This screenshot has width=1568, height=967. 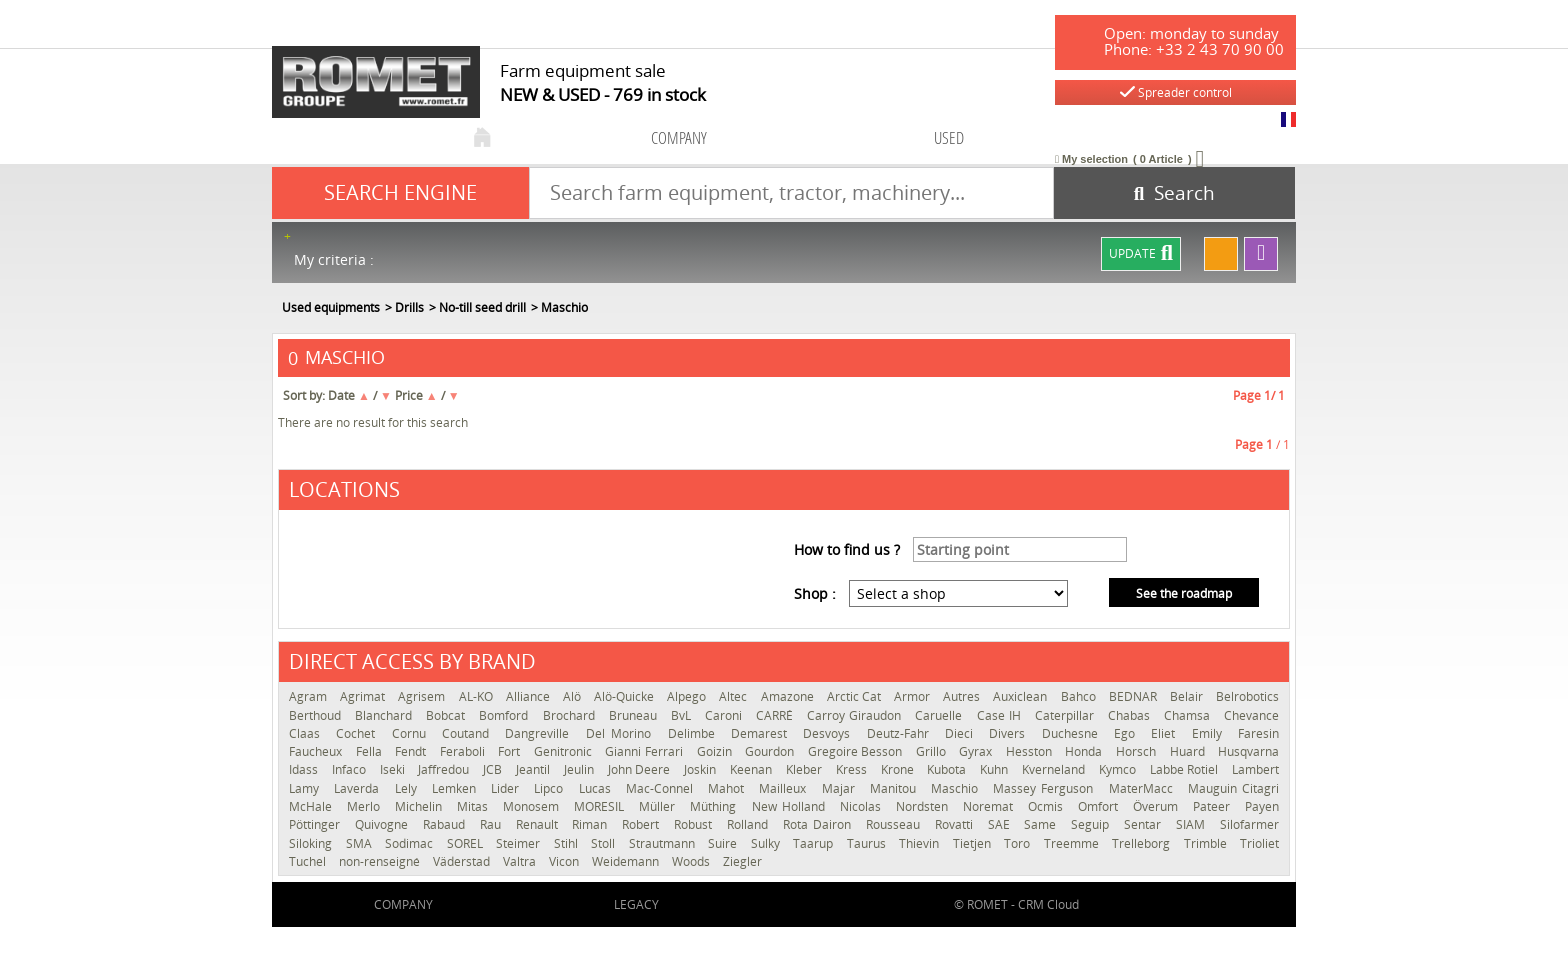 What do you see at coordinates (477, 696) in the screenshot?
I see `AL-KO` at bounding box center [477, 696].